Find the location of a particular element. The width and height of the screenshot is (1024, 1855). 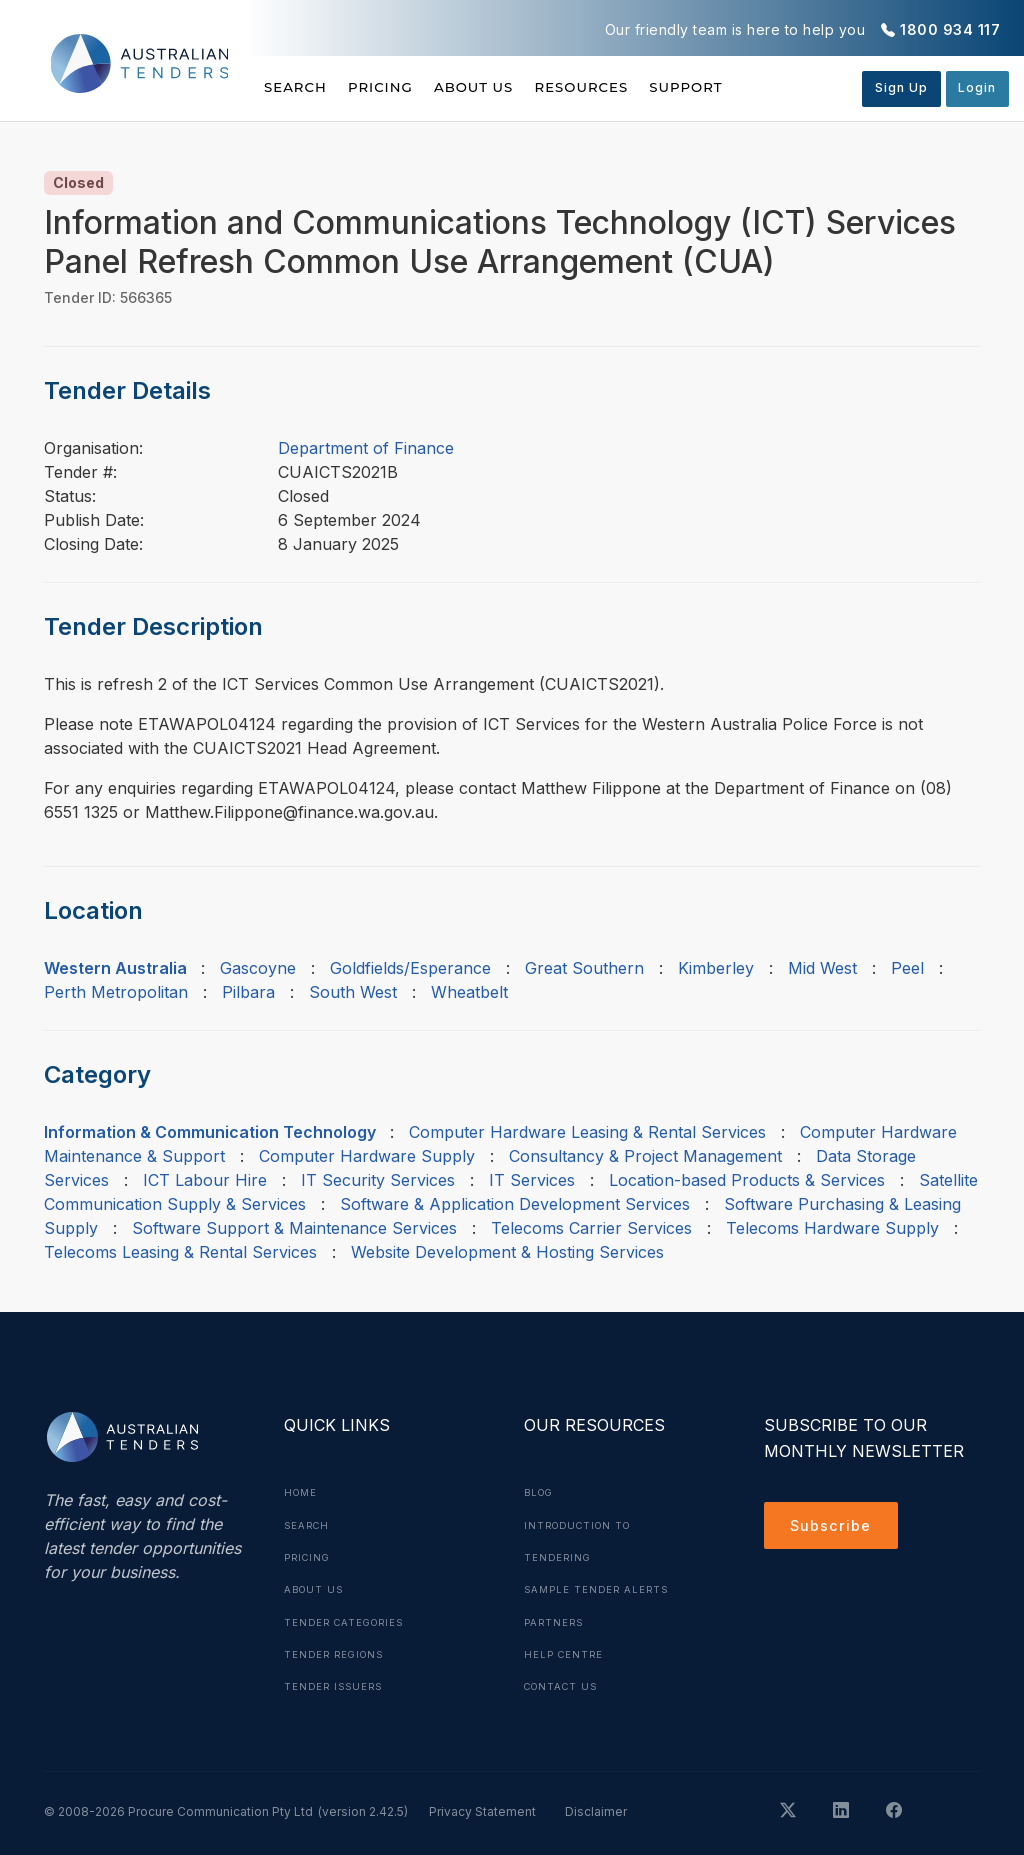

Peel is located at coordinates (907, 968).